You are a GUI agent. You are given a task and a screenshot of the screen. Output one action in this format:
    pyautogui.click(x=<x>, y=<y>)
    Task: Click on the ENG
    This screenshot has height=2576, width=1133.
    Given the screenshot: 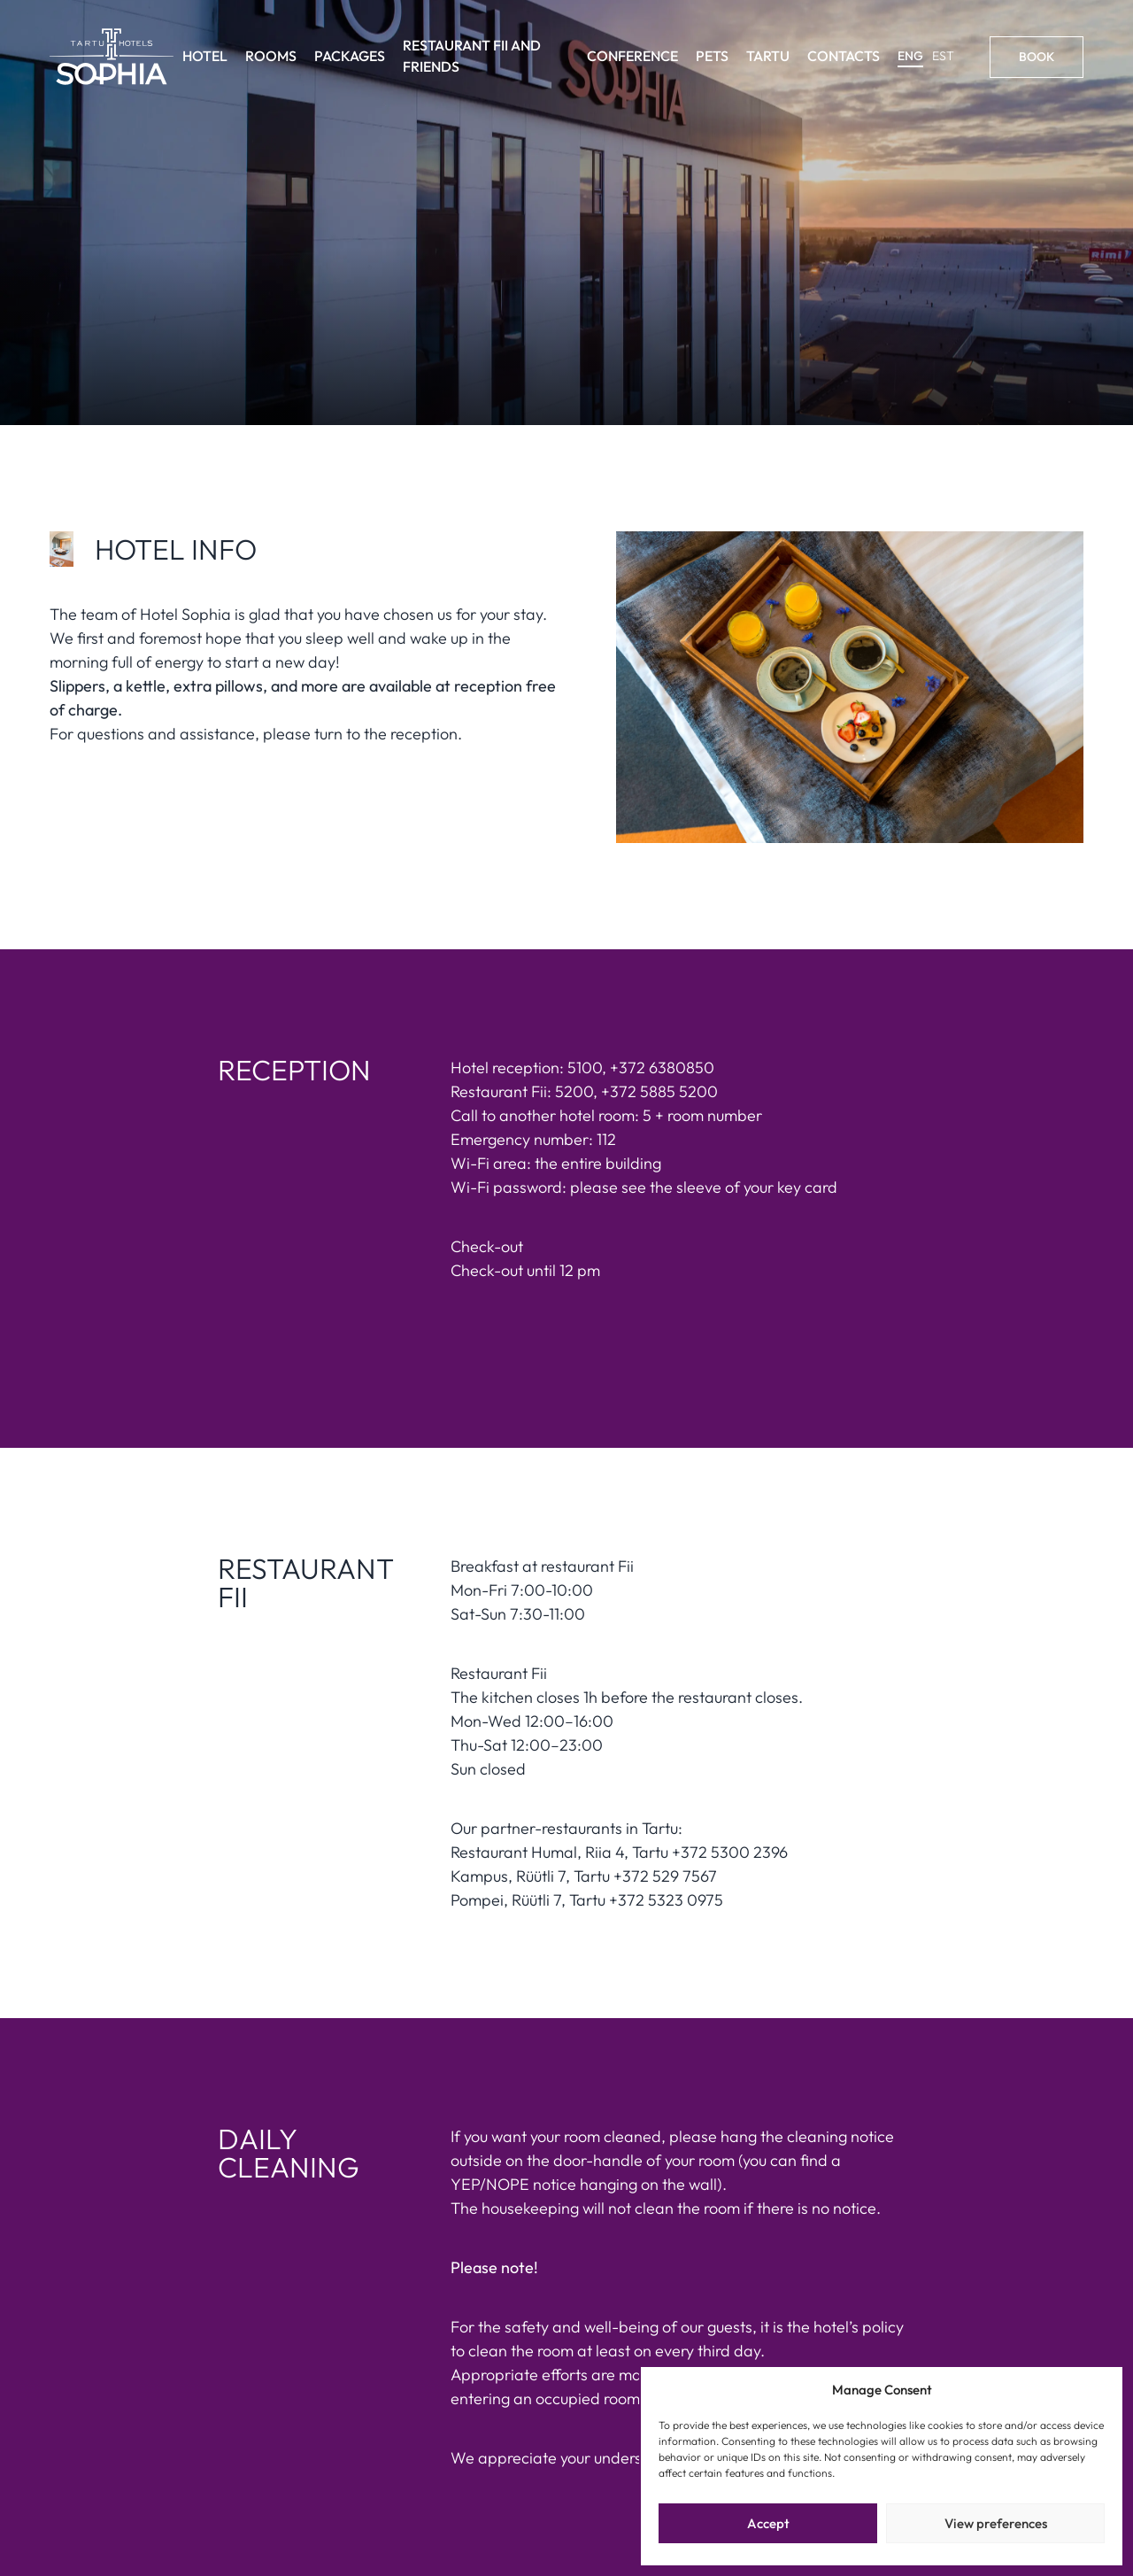 What is the action you would take?
    pyautogui.click(x=910, y=56)
    